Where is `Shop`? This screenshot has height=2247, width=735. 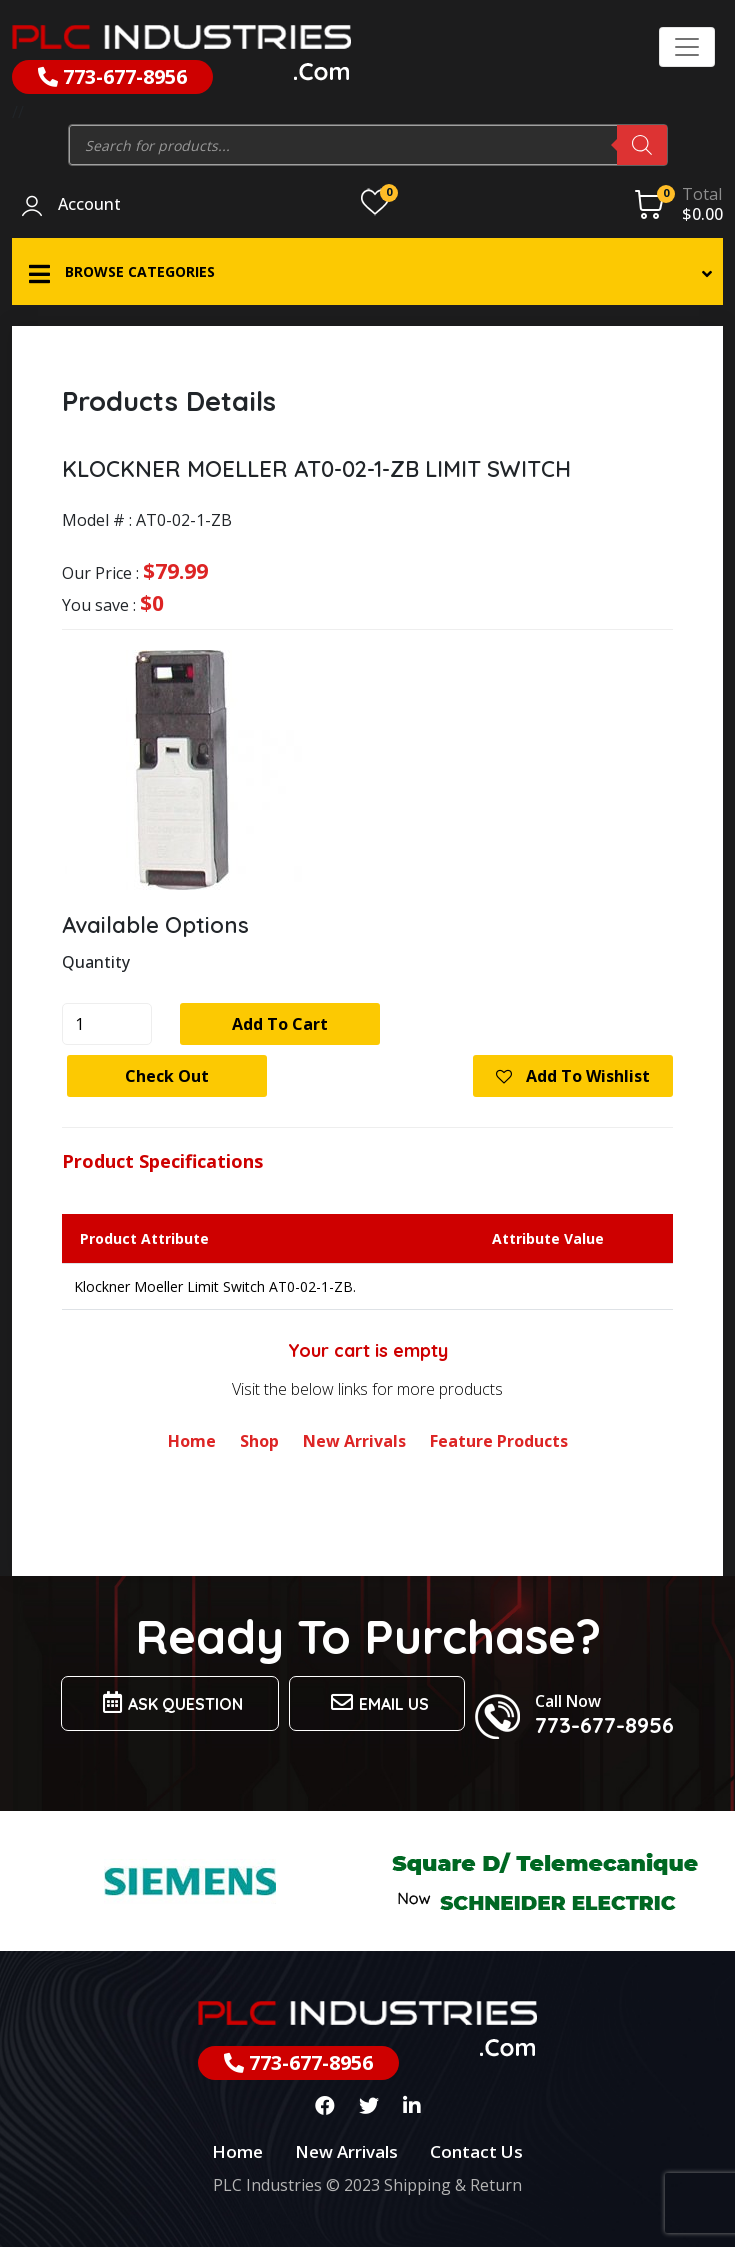 Shop is located at coordinates (259, 1441).